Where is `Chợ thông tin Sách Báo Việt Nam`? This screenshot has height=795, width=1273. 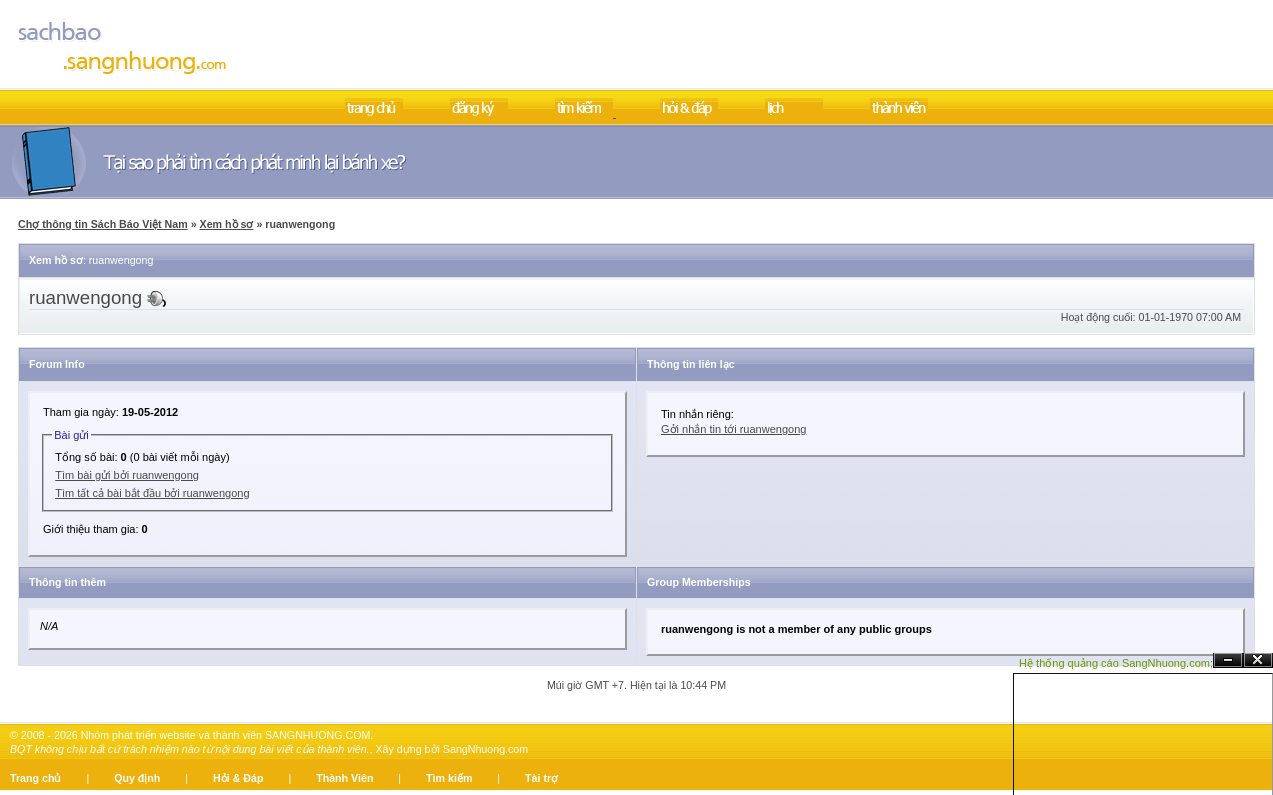 Chợ thông tin Sách Báo Việt Nam is located at coordinates (103, 224).